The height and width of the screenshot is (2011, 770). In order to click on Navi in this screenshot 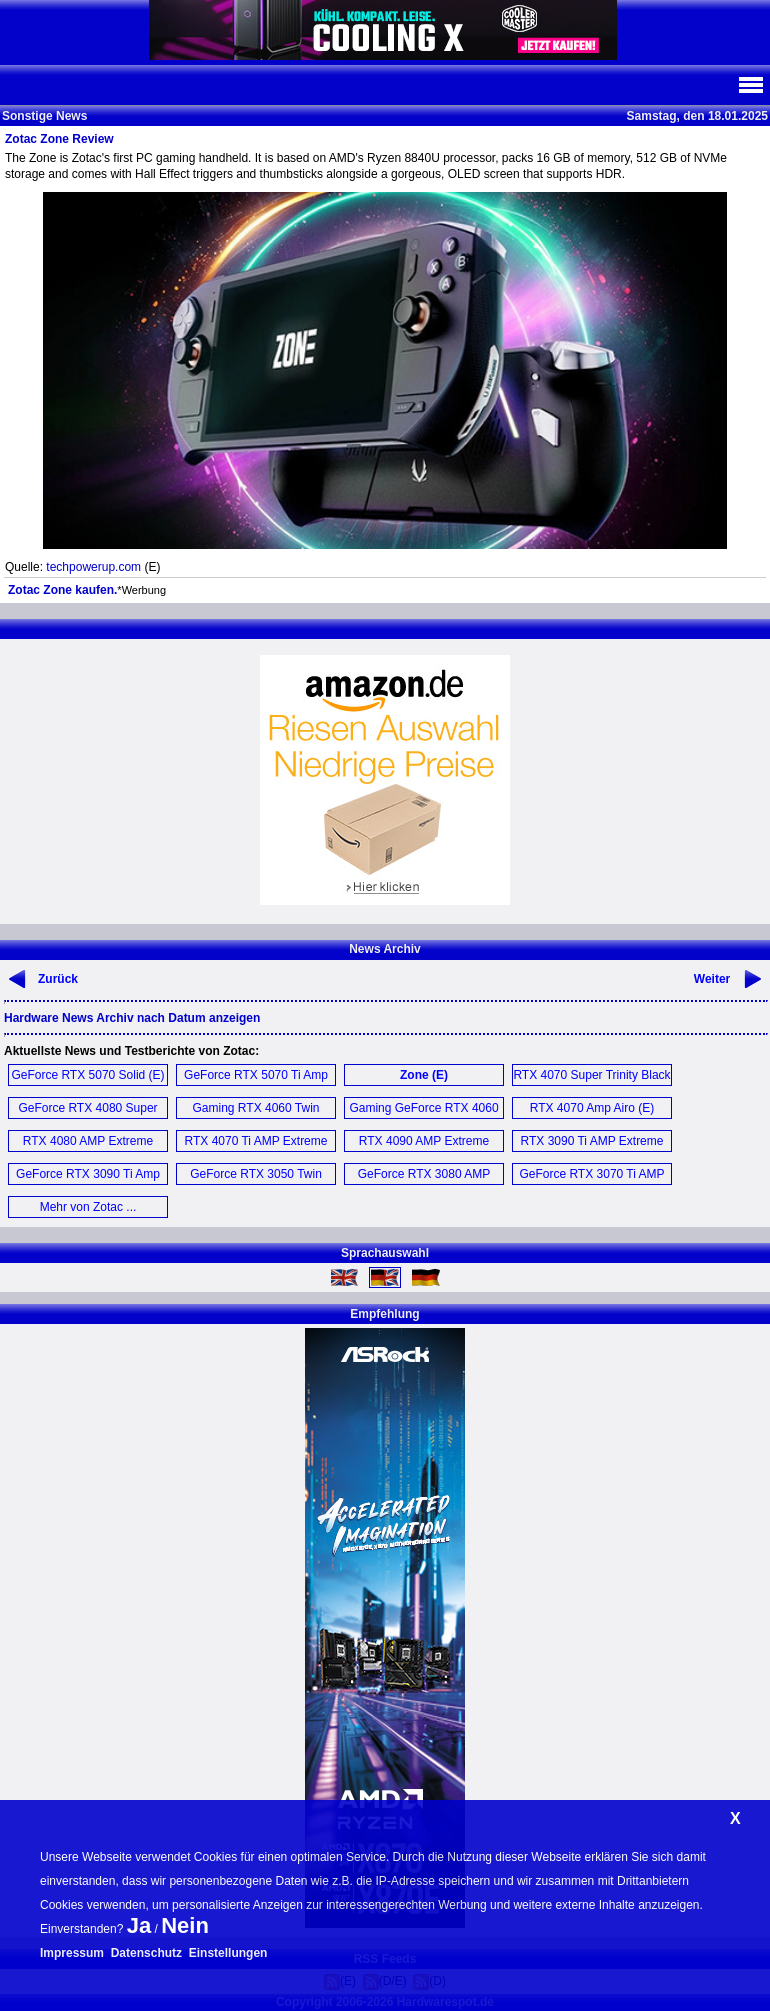, I will do `click(750, 85)`.